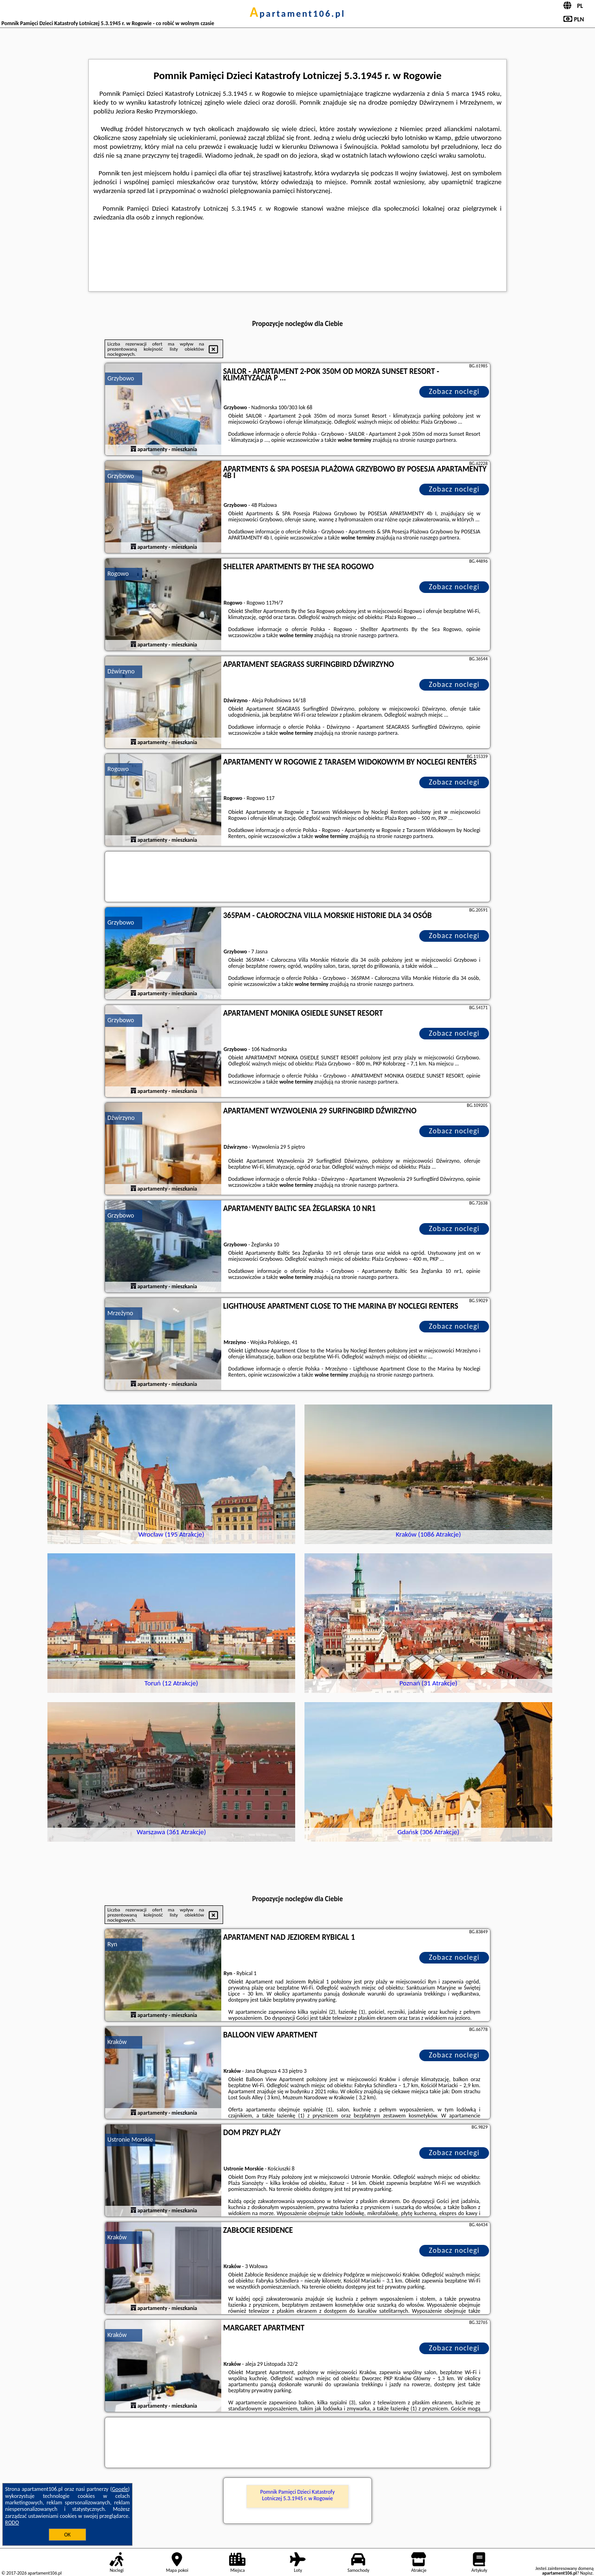 The image size is (595, 2576). Describe the element at coordinates (120, 2489) in the screenshot. I see `Google` at that location.